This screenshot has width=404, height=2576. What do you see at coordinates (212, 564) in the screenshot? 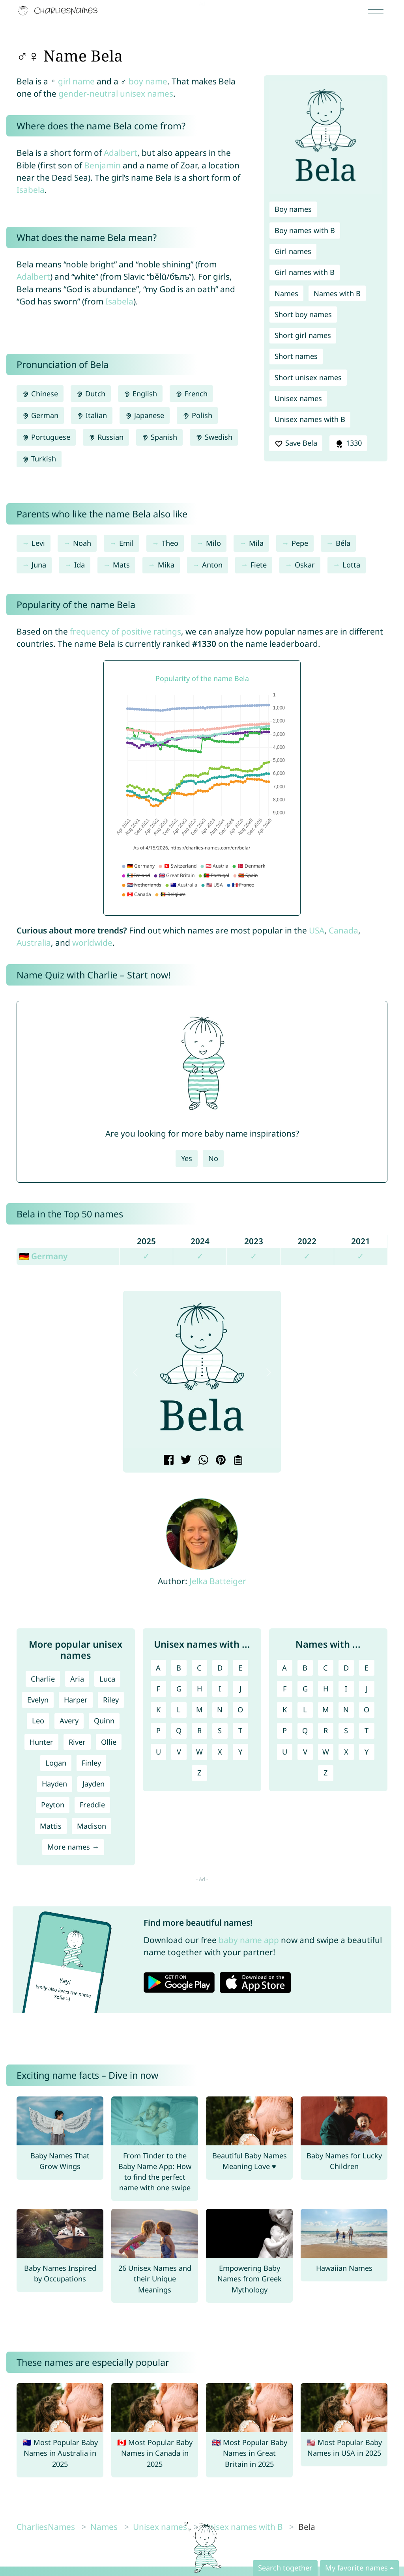
I see `Anton` at bounding box center [212, 564].